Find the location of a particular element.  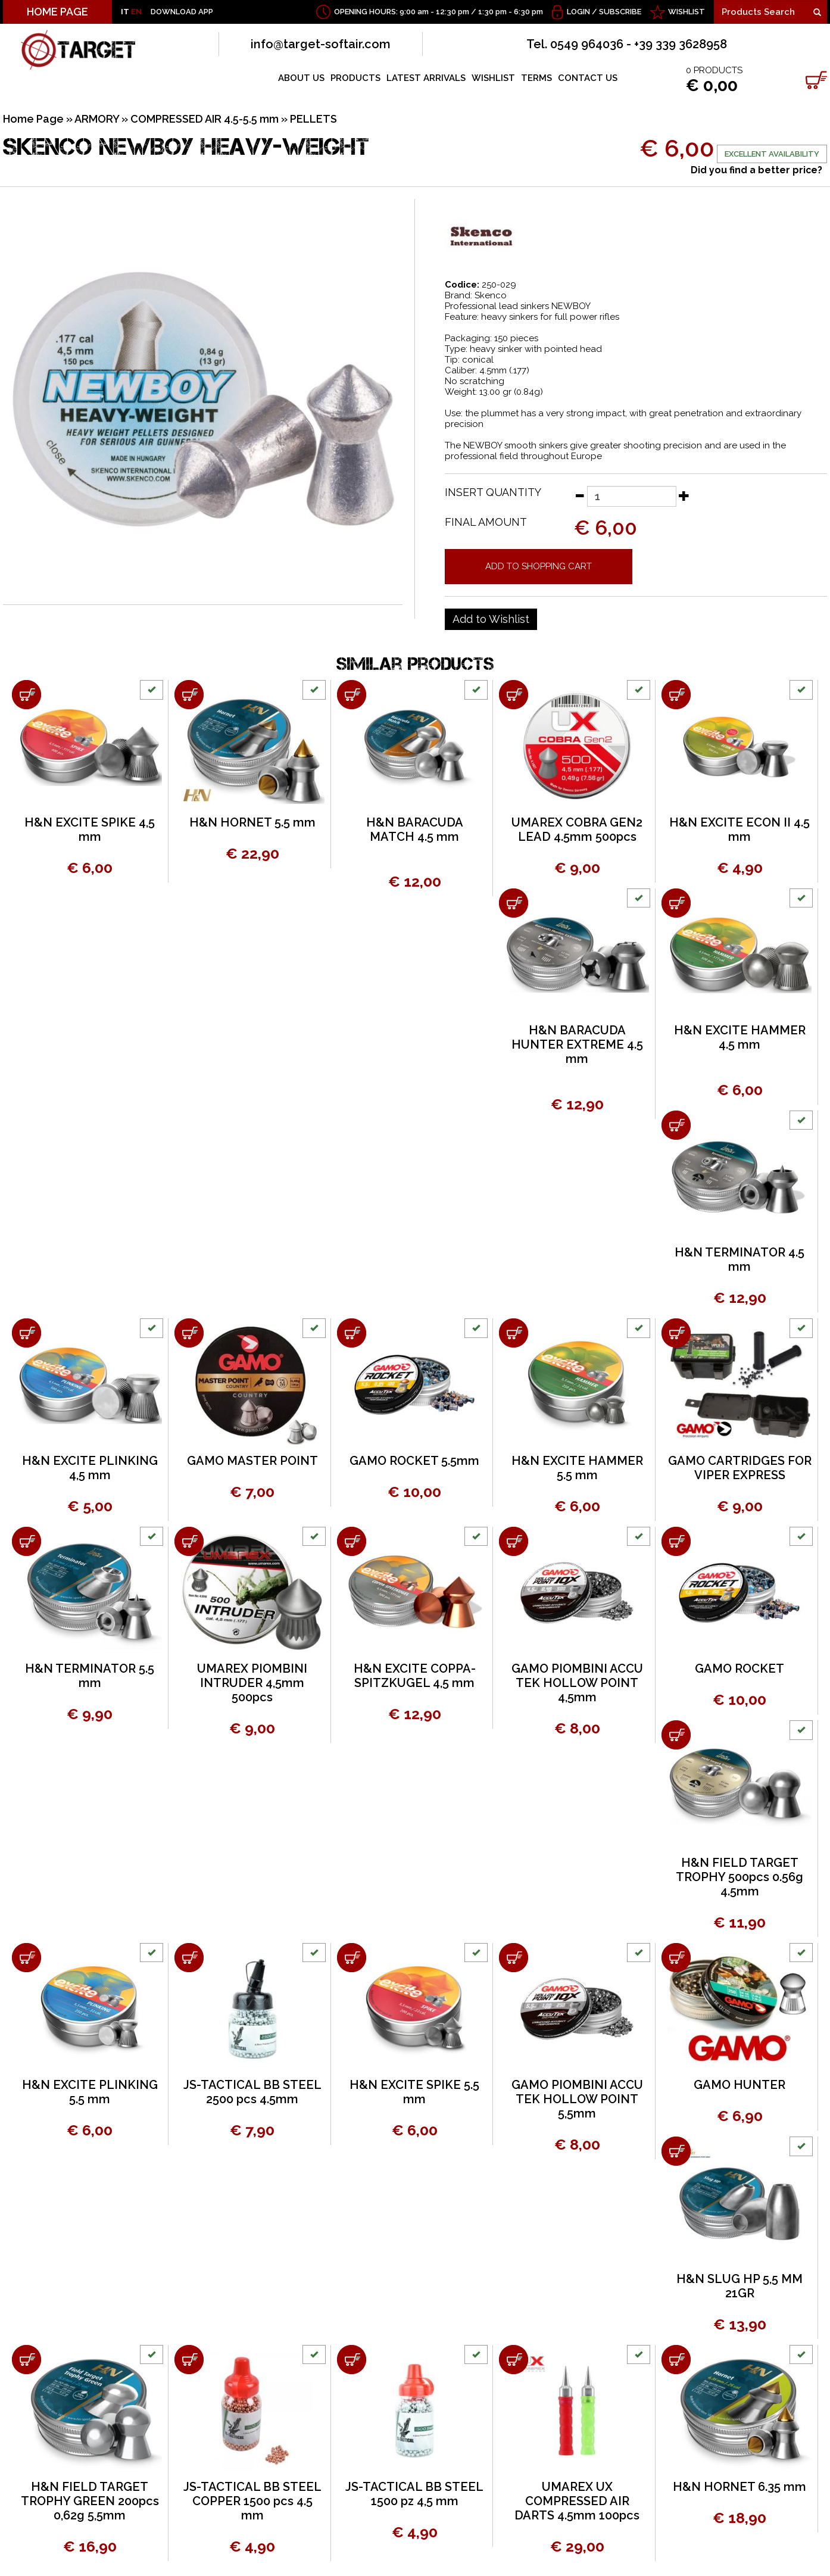

[Add to shopping cart H&amp;N HORNET 6.35 mm] is located at coordinates (676, 2359).